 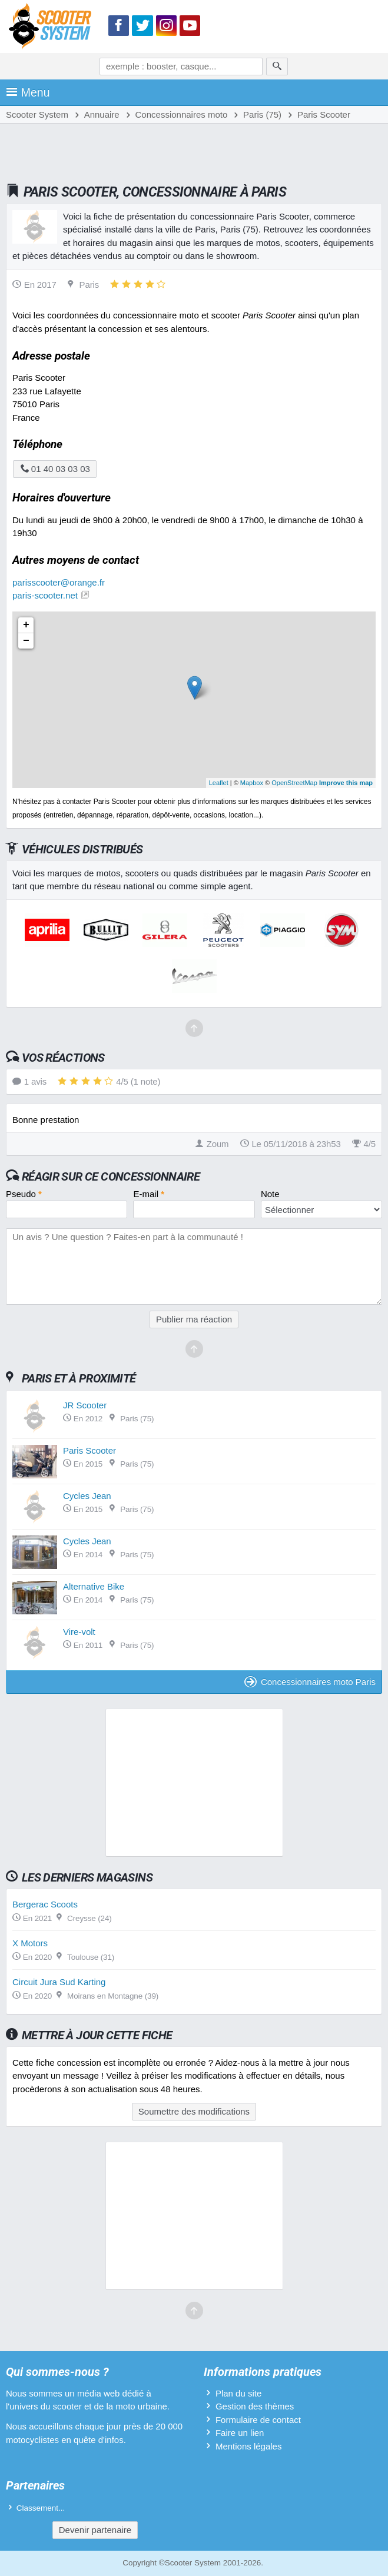 What do you see at coordinates (194, 2111) in the screenshot?
I see `Soumettre des modifications` at bounding box center [194, 2111].